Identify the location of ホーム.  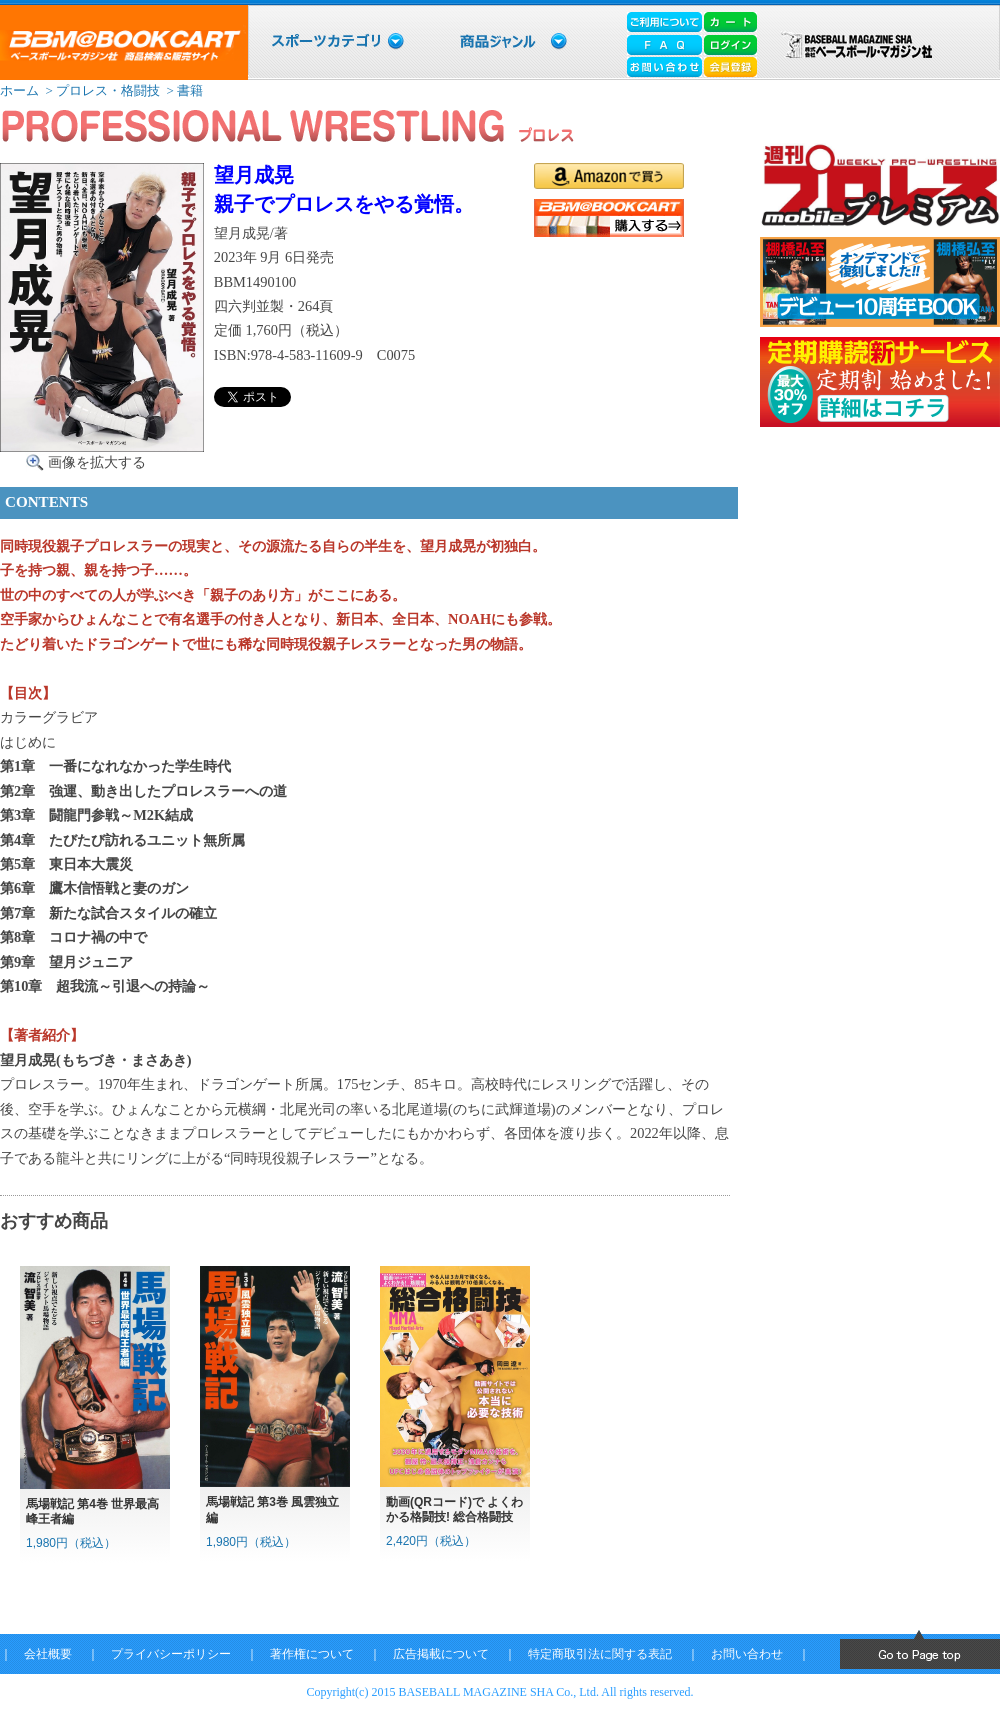
(19, 90).